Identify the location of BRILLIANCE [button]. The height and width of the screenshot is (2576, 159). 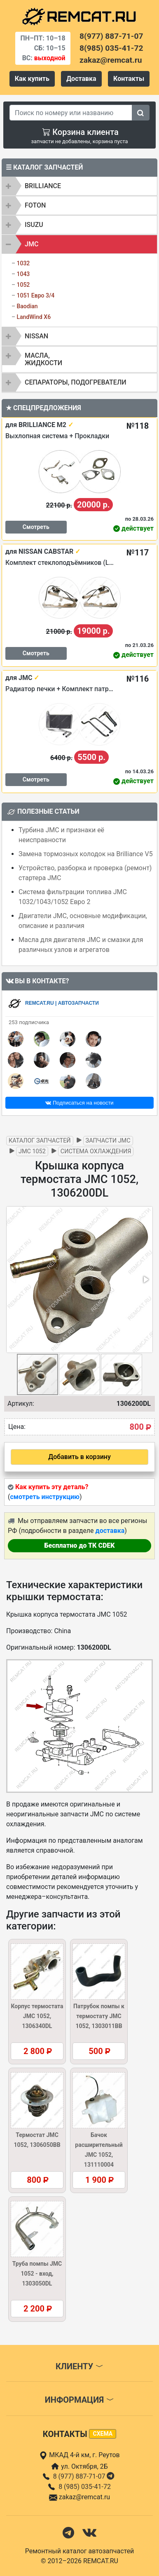
(43, 186).